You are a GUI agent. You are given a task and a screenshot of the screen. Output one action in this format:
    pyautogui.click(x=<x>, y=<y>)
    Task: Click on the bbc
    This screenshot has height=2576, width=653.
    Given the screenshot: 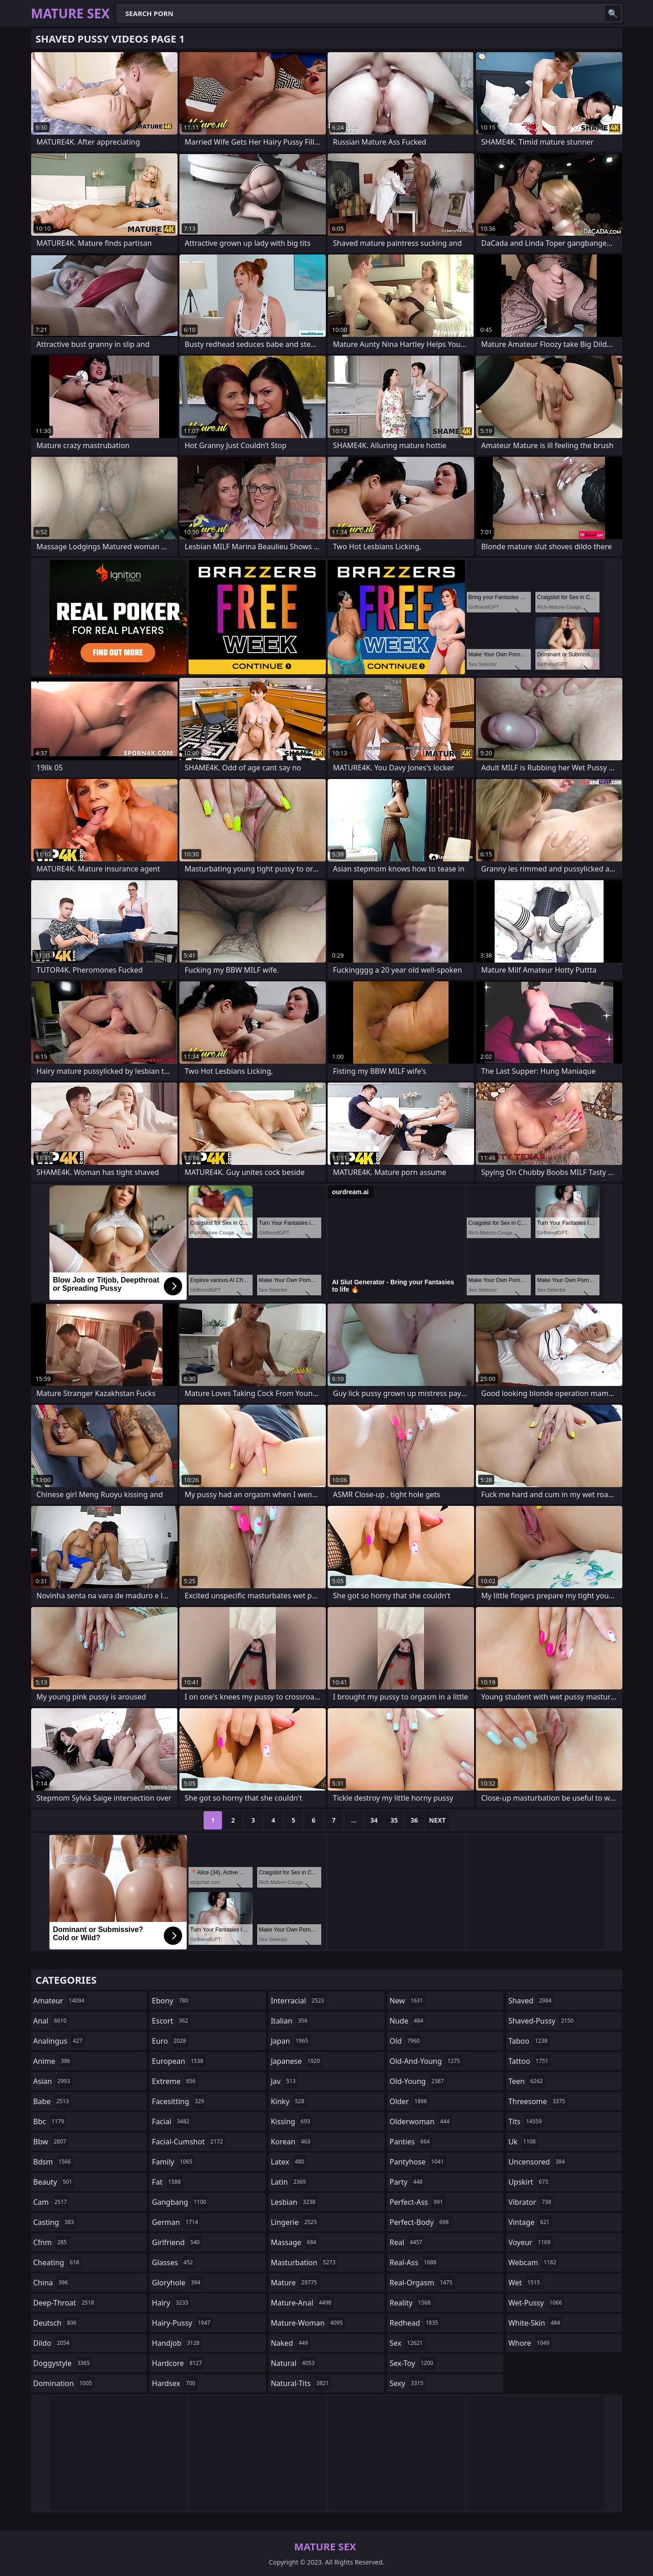 What is the action you would take?
    pyautogui.click(x=50, y=2121)
    